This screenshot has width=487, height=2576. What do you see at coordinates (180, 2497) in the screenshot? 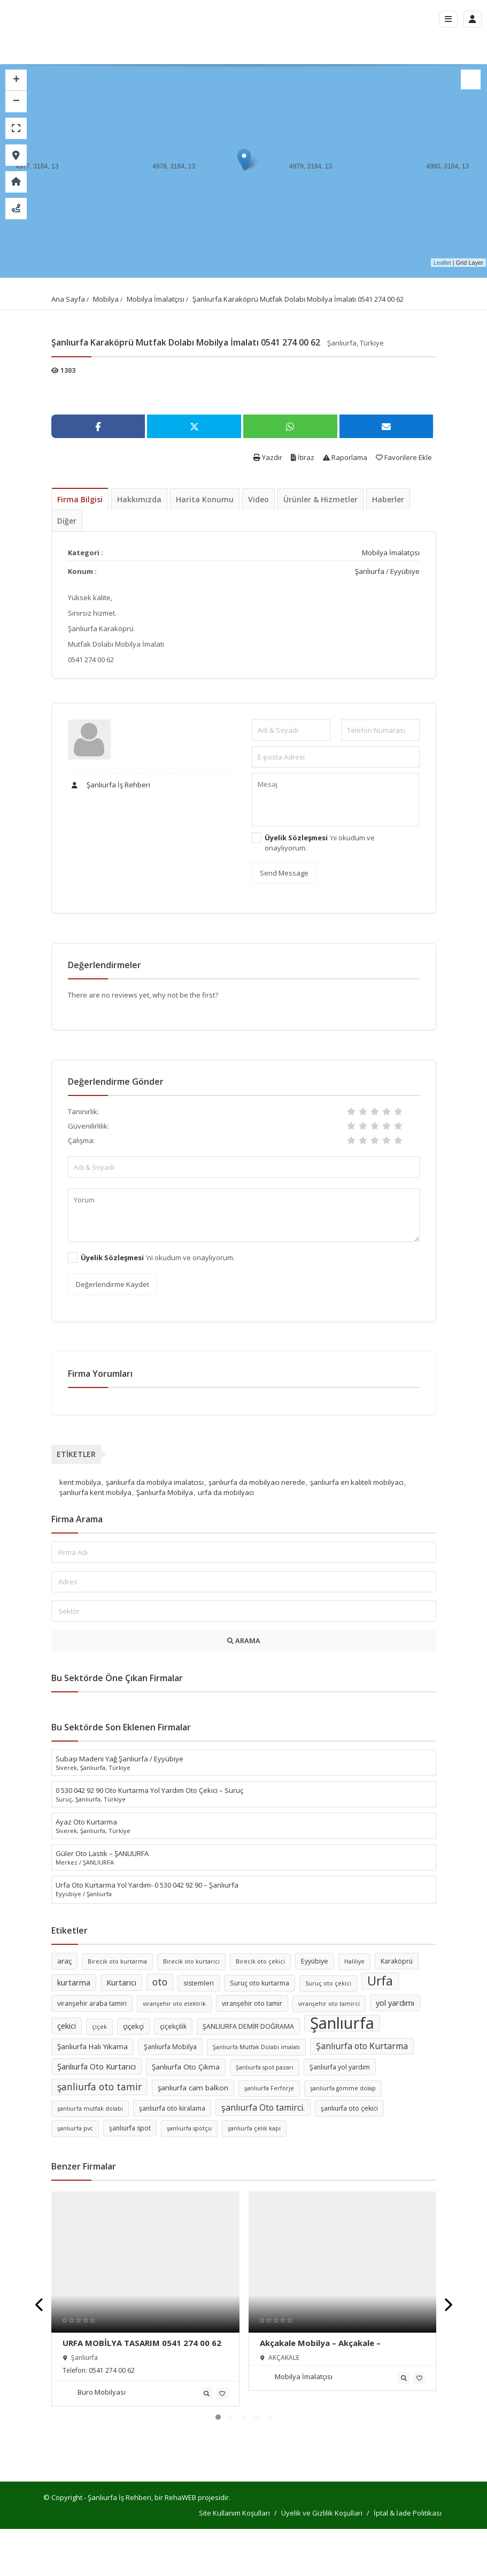
I see `RehaWEB` at bounding box center [180, 2497].